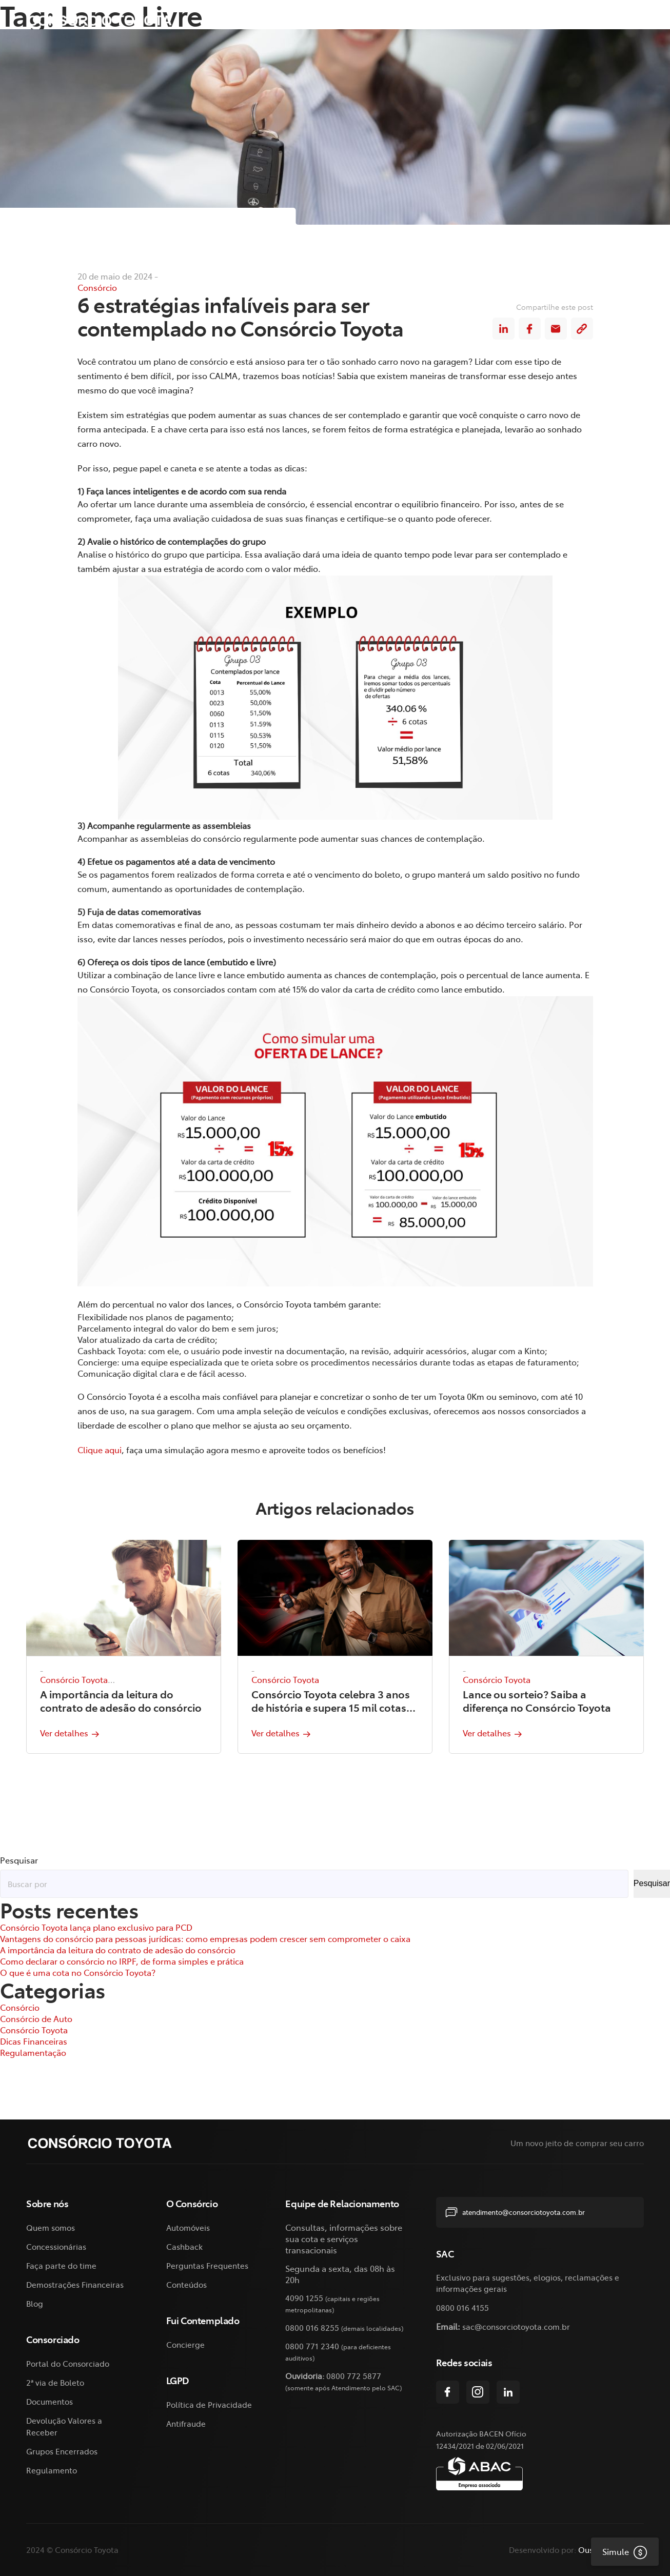  What do you see at coordinates (51, 2470) in the screenshot?
I see `Regulamento` at bounding box center [51, 2470].